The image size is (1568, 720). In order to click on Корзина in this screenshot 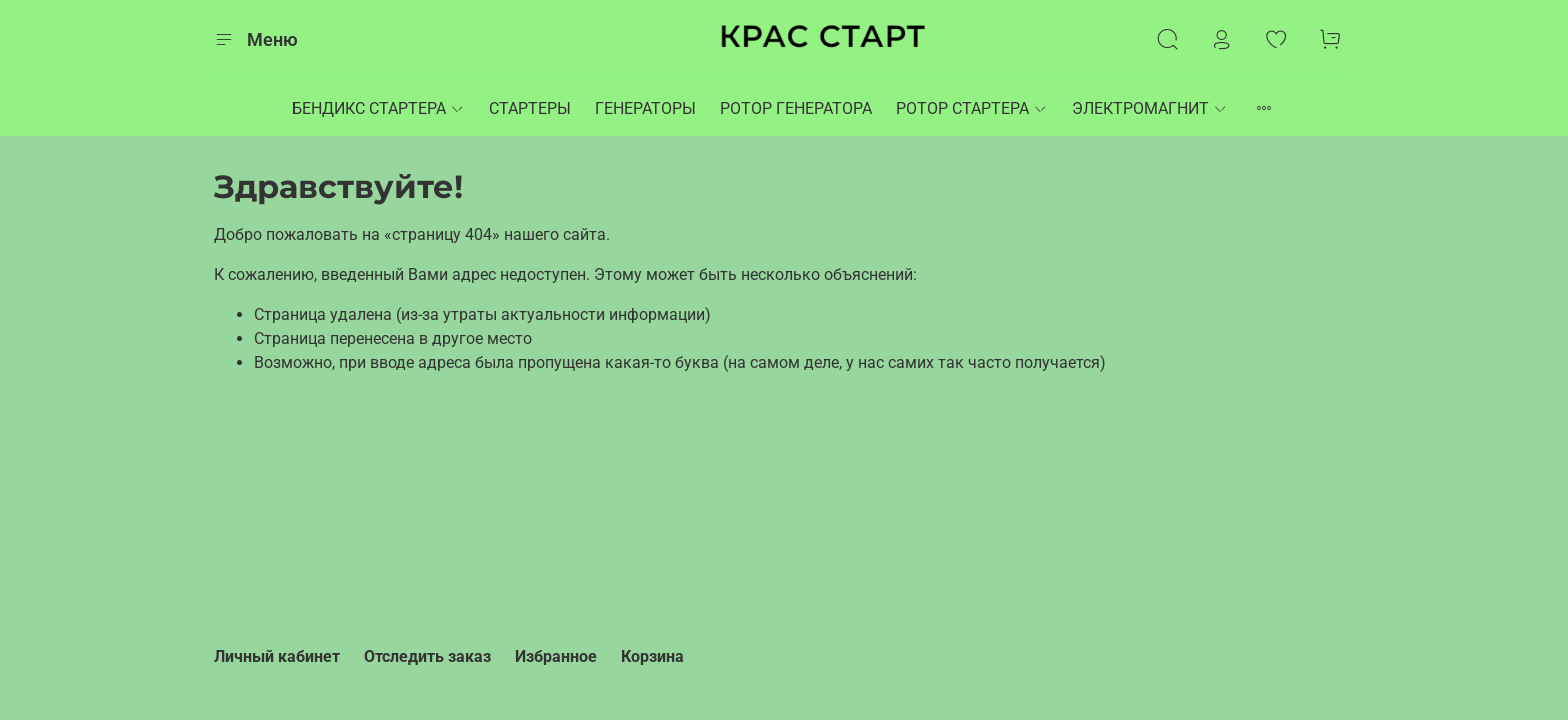, I will do `click(652, 656)`.